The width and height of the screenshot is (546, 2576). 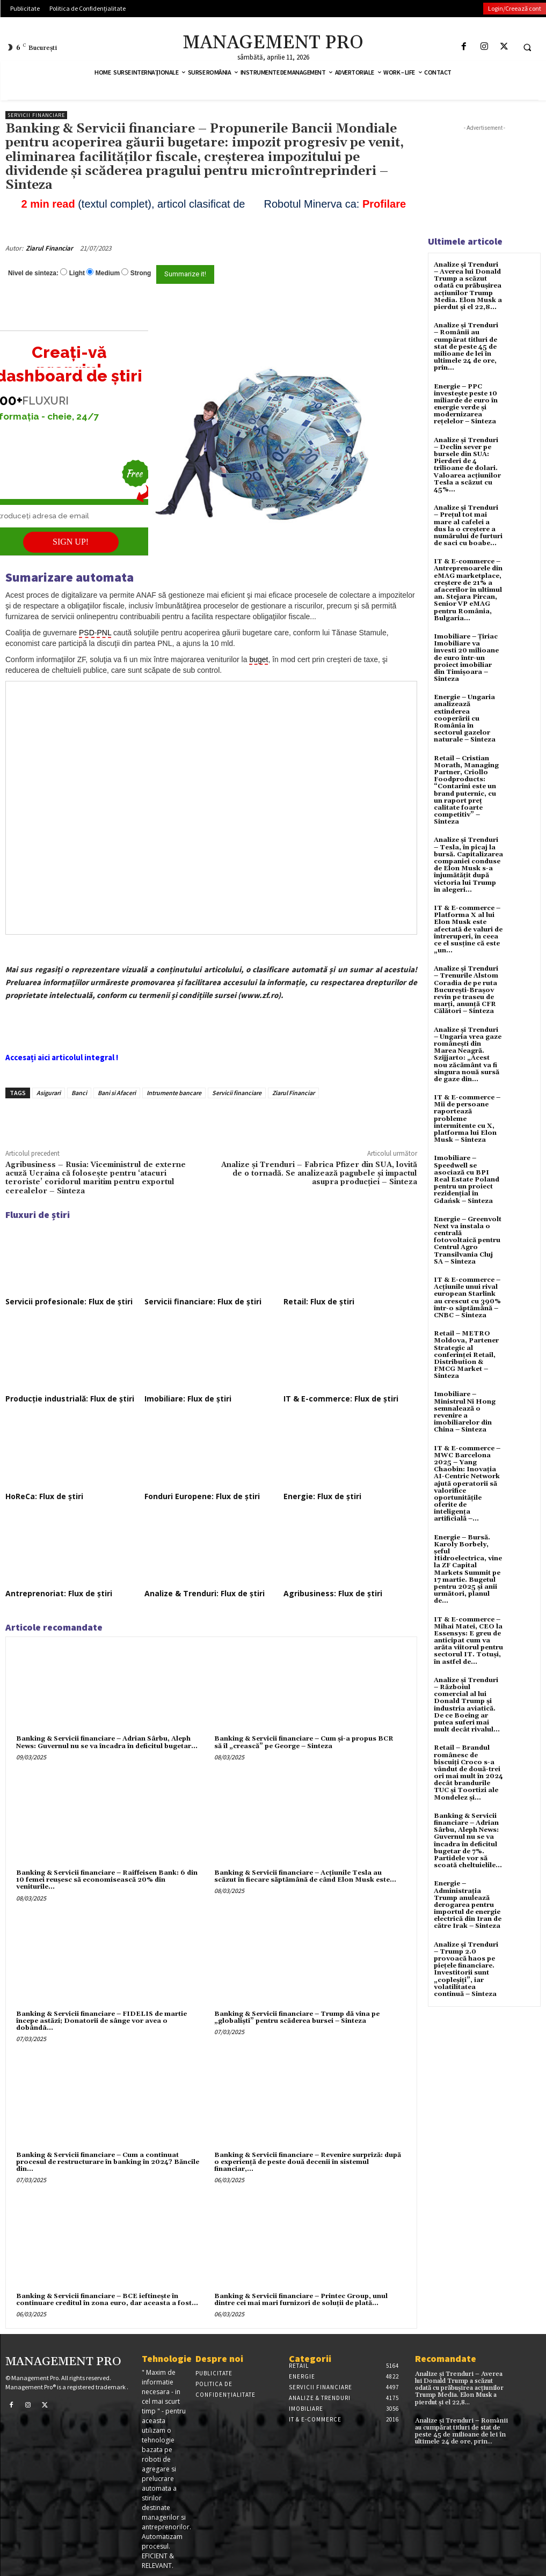 What do you see at coordinates (107, 2299) in the screenshot?
I see `Banking & Servicii financiare – BCE ieftineşte în continuare creditul în zona euro, dar aceasta a fost...` at bounding box center [107, 2299].